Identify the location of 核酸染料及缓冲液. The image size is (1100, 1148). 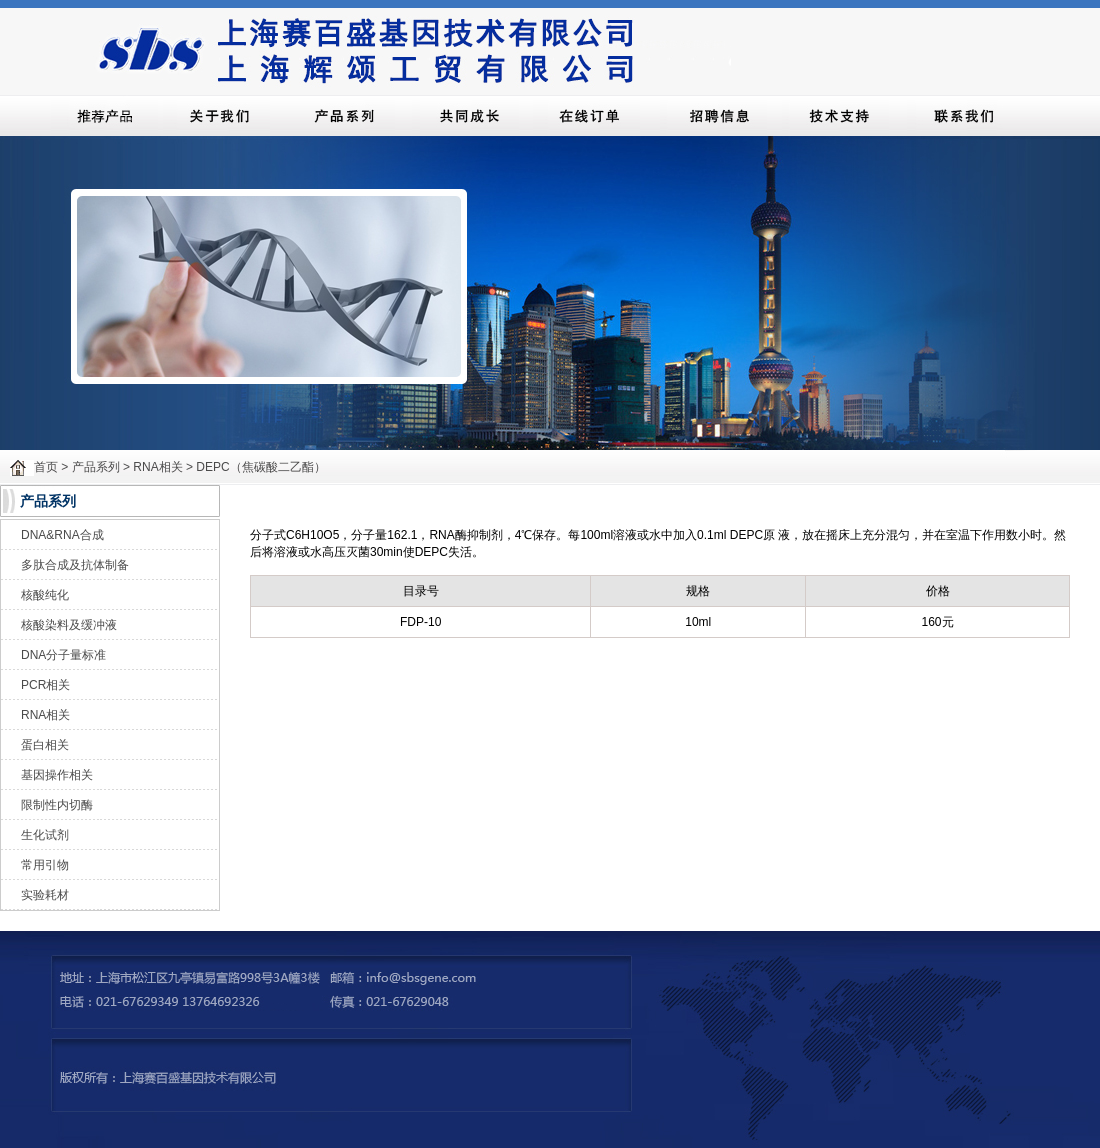
(69, 625).